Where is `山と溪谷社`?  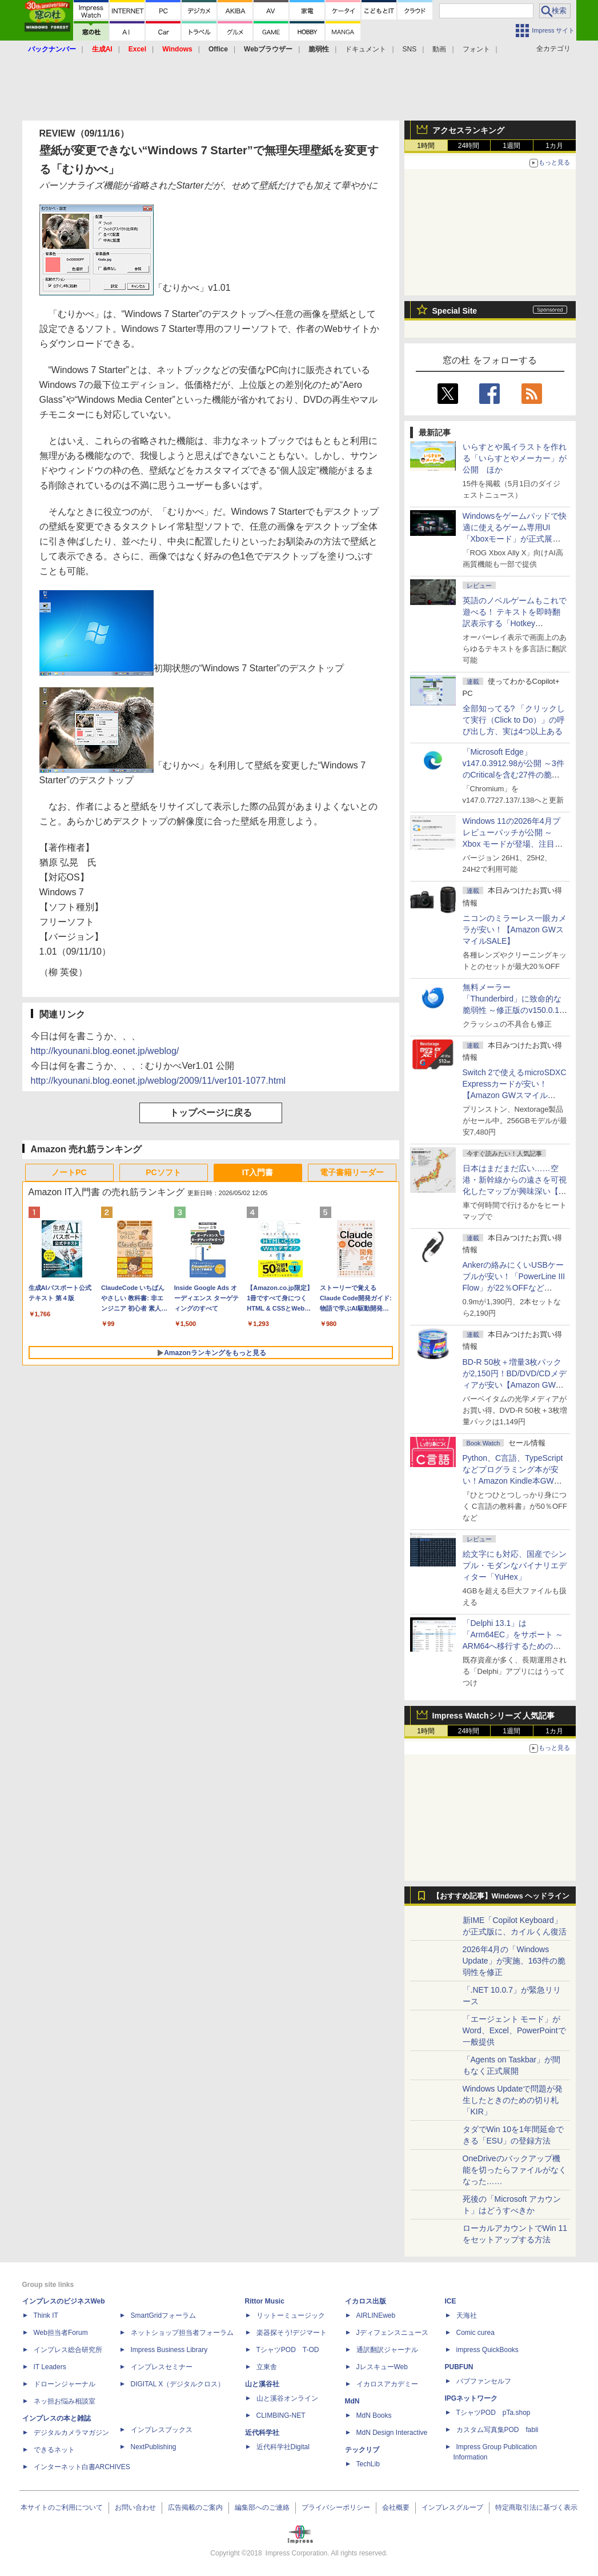 山と溪谷社 is located at coordinates (262, 2384).